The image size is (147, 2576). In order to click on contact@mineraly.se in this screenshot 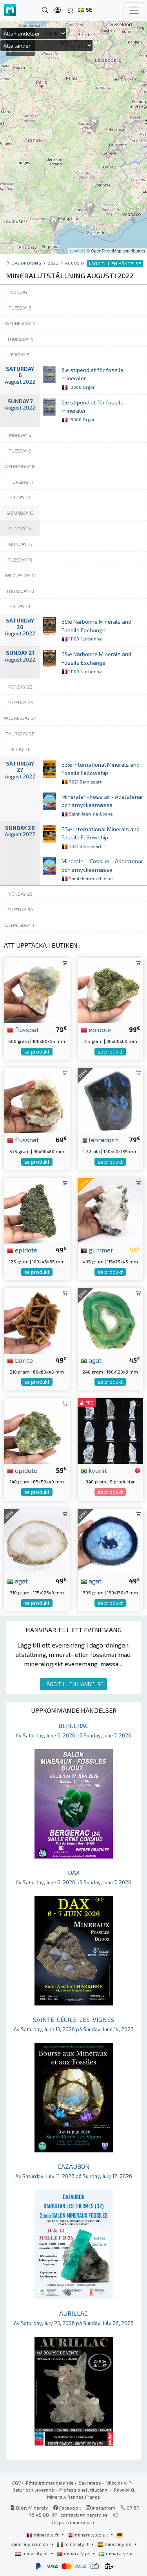, I will do `click(84, 2514)`.